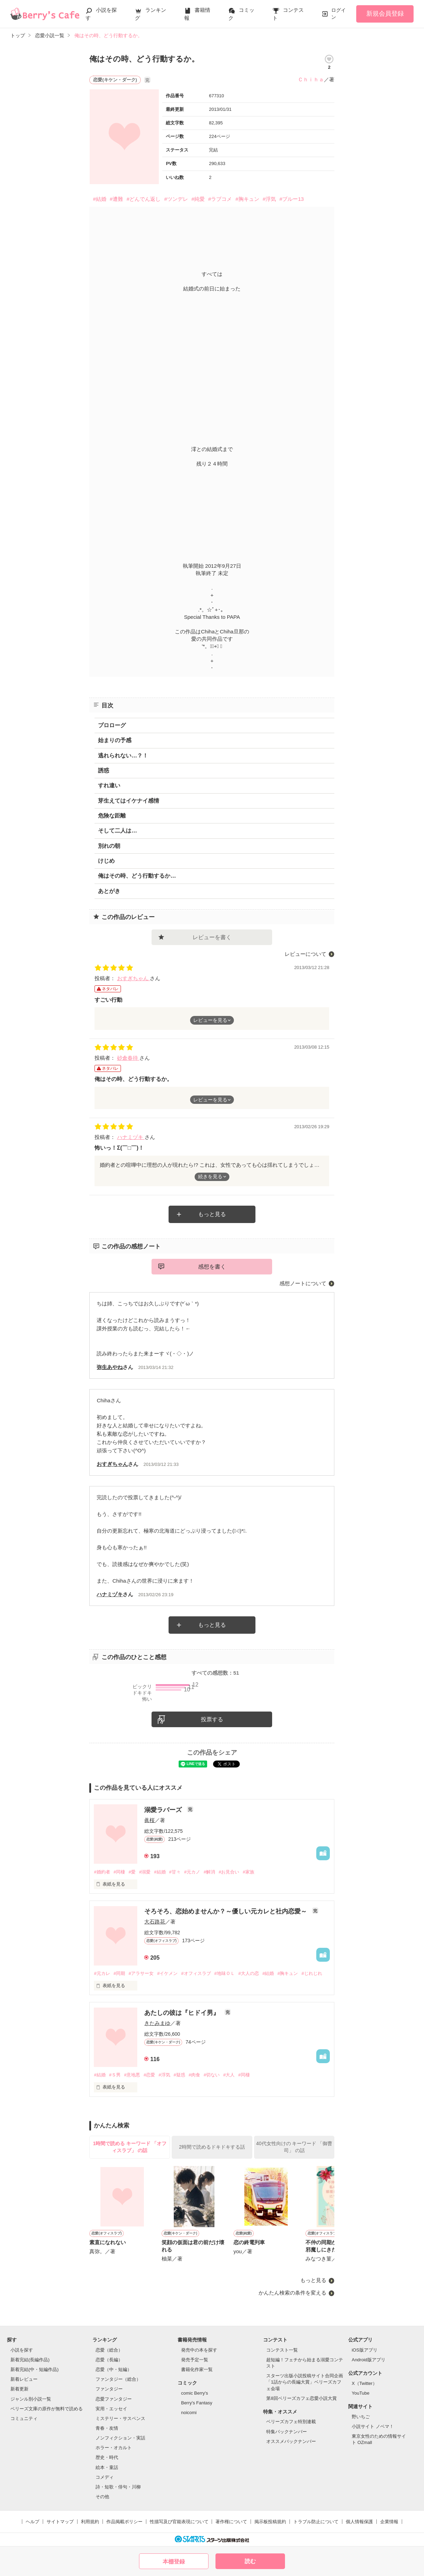 The image size is (424, 2576). What do you see at coordinates (114, 2369) in the screenshot?
I see `恋愛（中・短編）` at bounding box center [114, 2369].